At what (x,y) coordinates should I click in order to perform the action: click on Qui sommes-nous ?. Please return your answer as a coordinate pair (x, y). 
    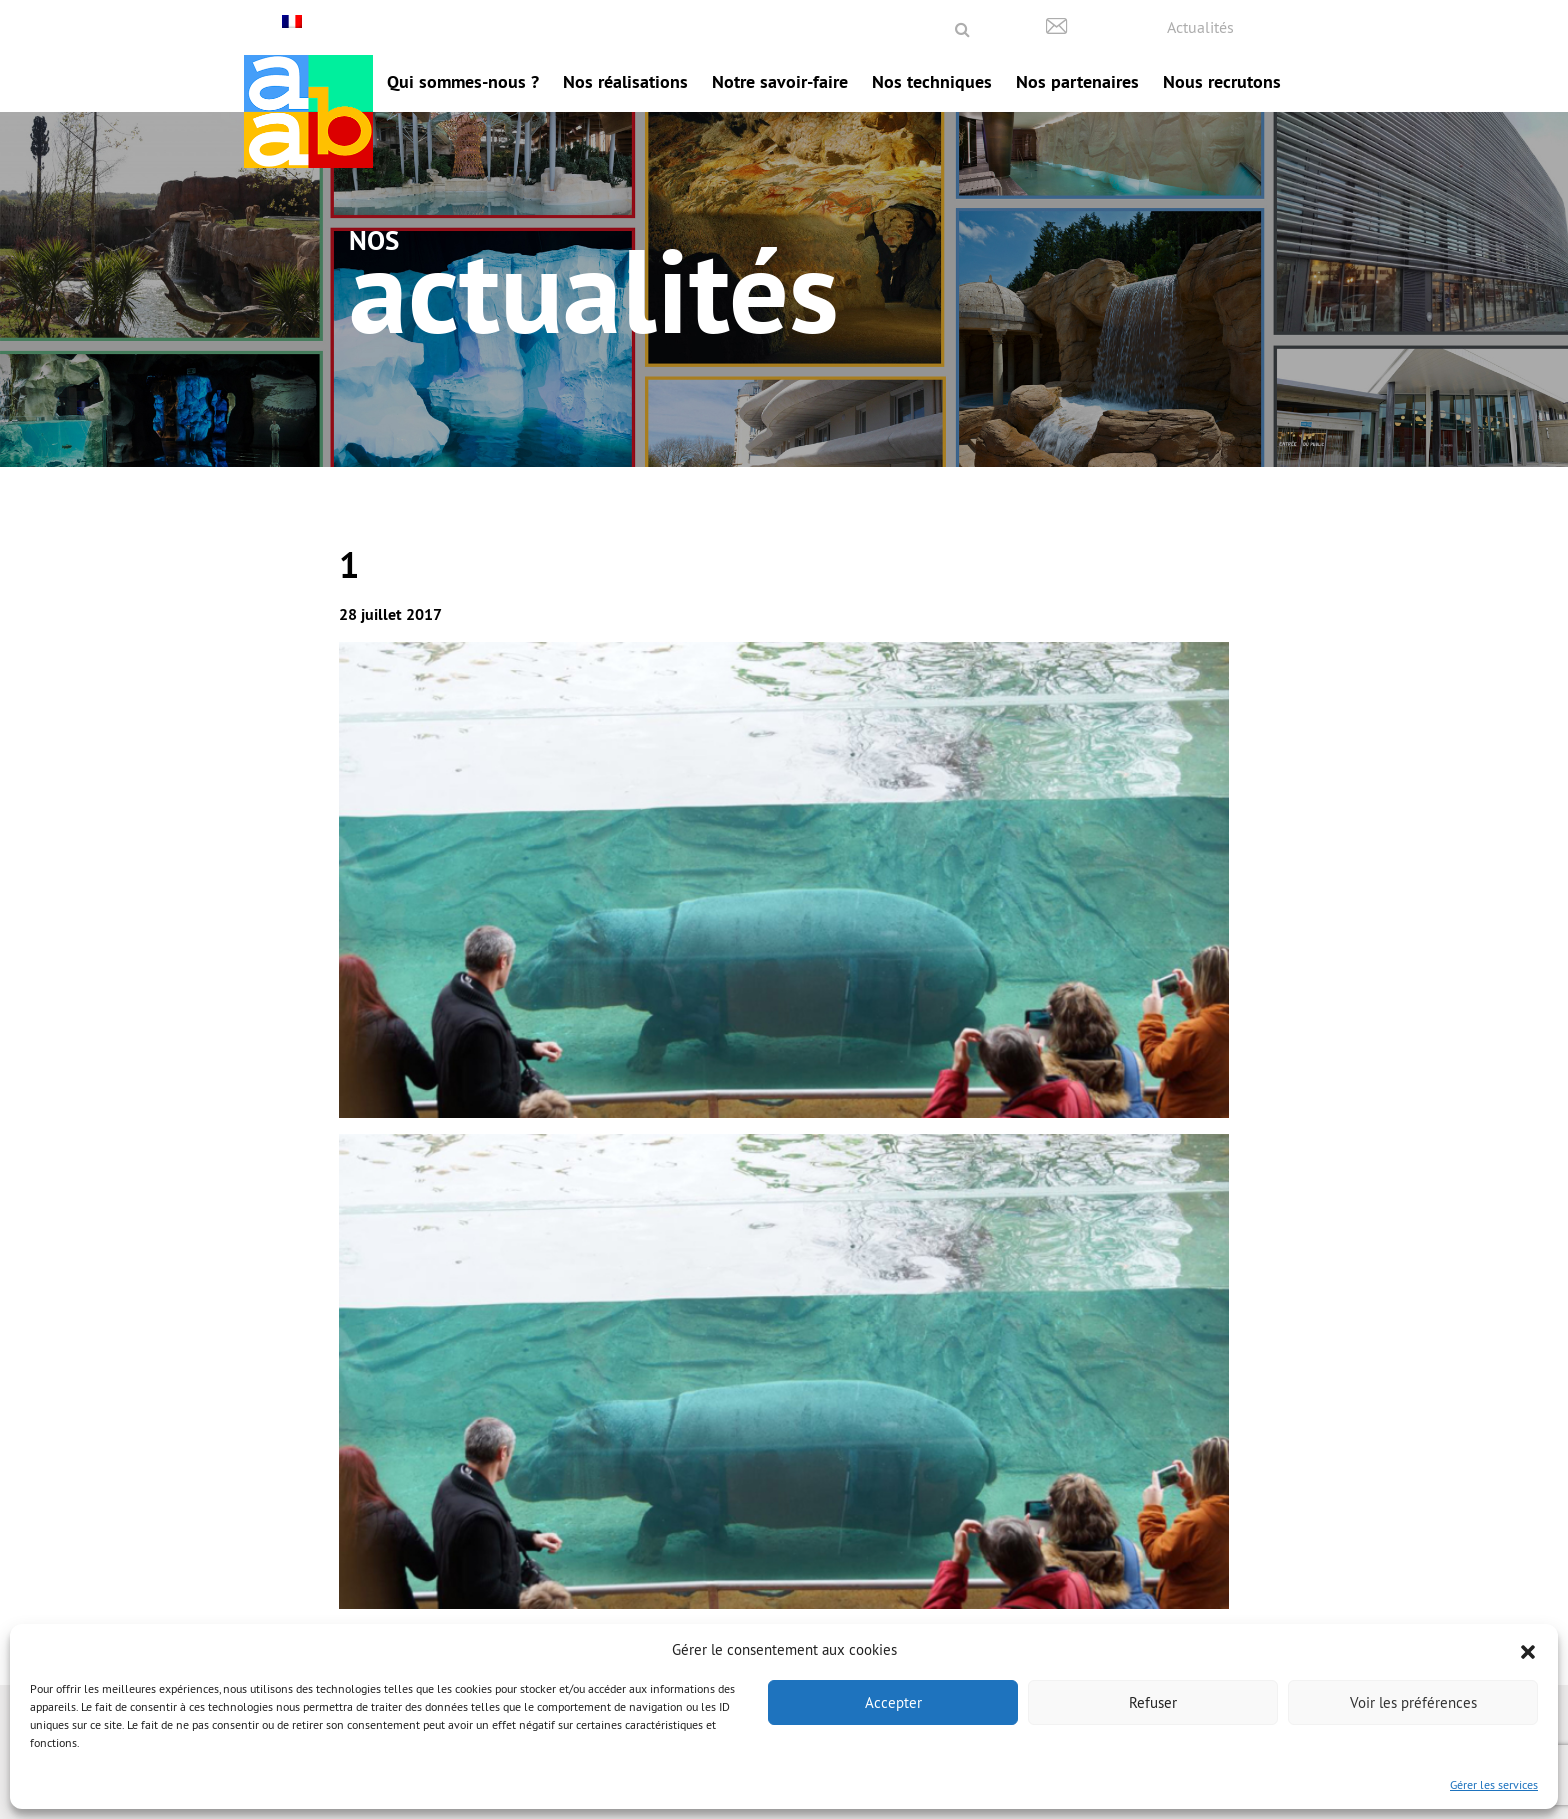
    Looking at the image, I should click on (463, 81).